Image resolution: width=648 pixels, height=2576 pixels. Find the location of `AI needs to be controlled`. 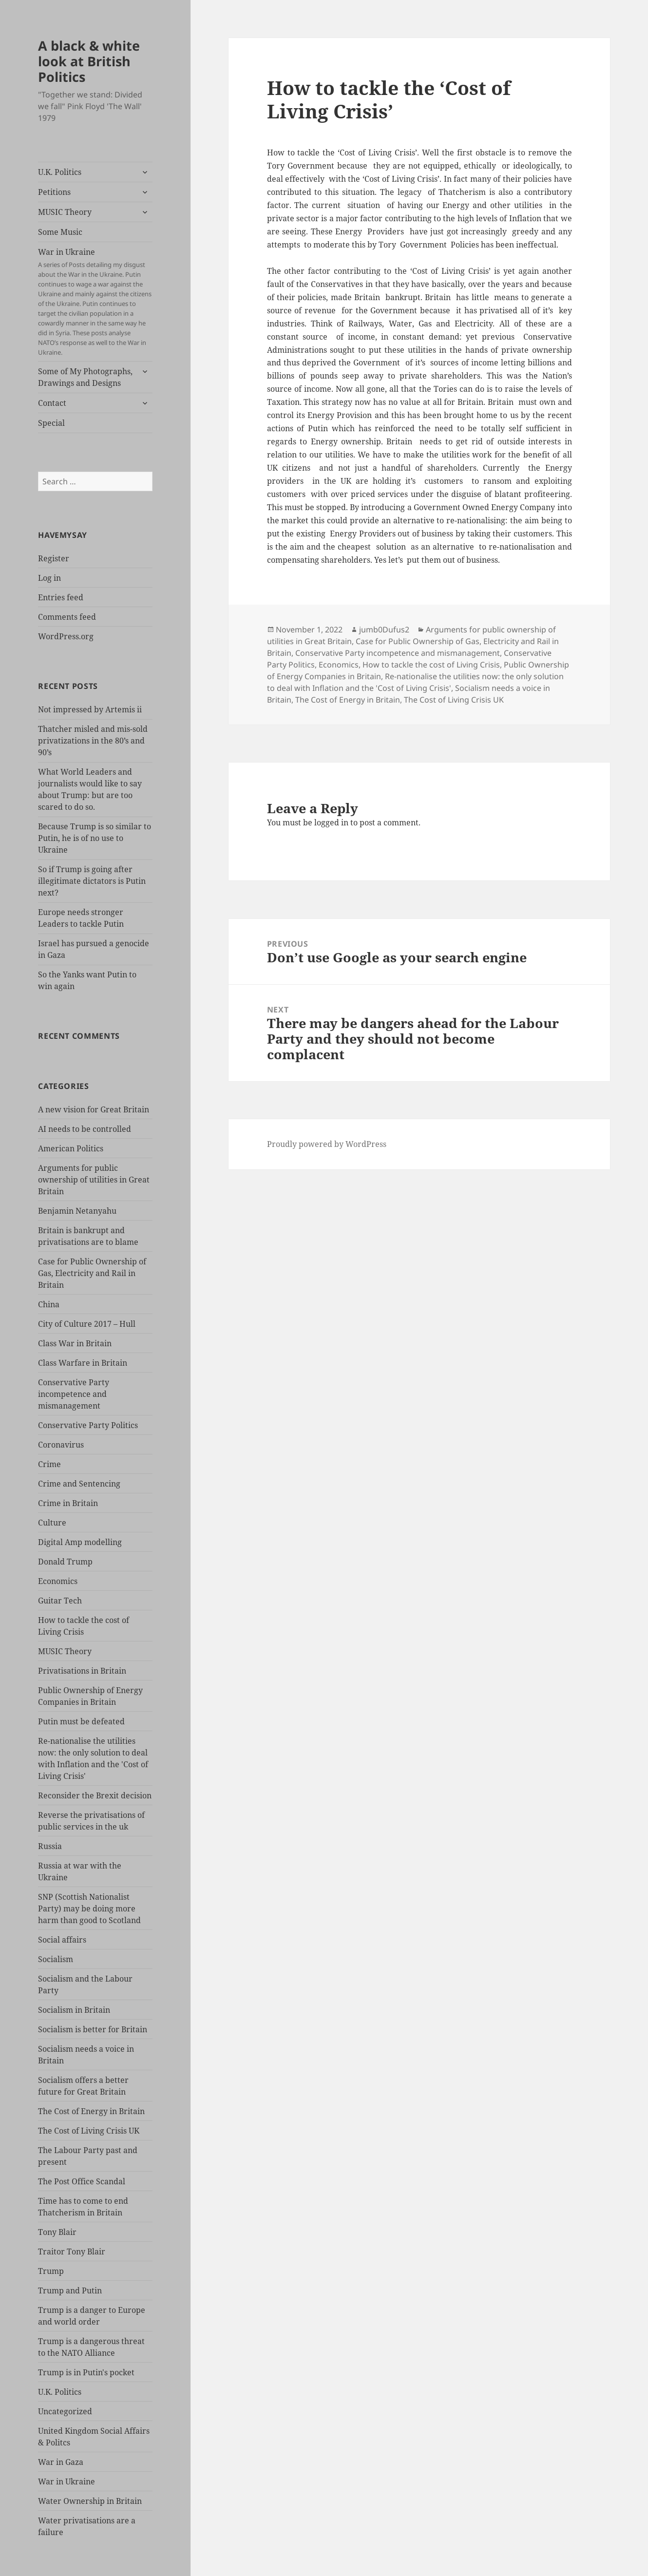

AI needs to be controlled is located at coordinates (84, 1129).